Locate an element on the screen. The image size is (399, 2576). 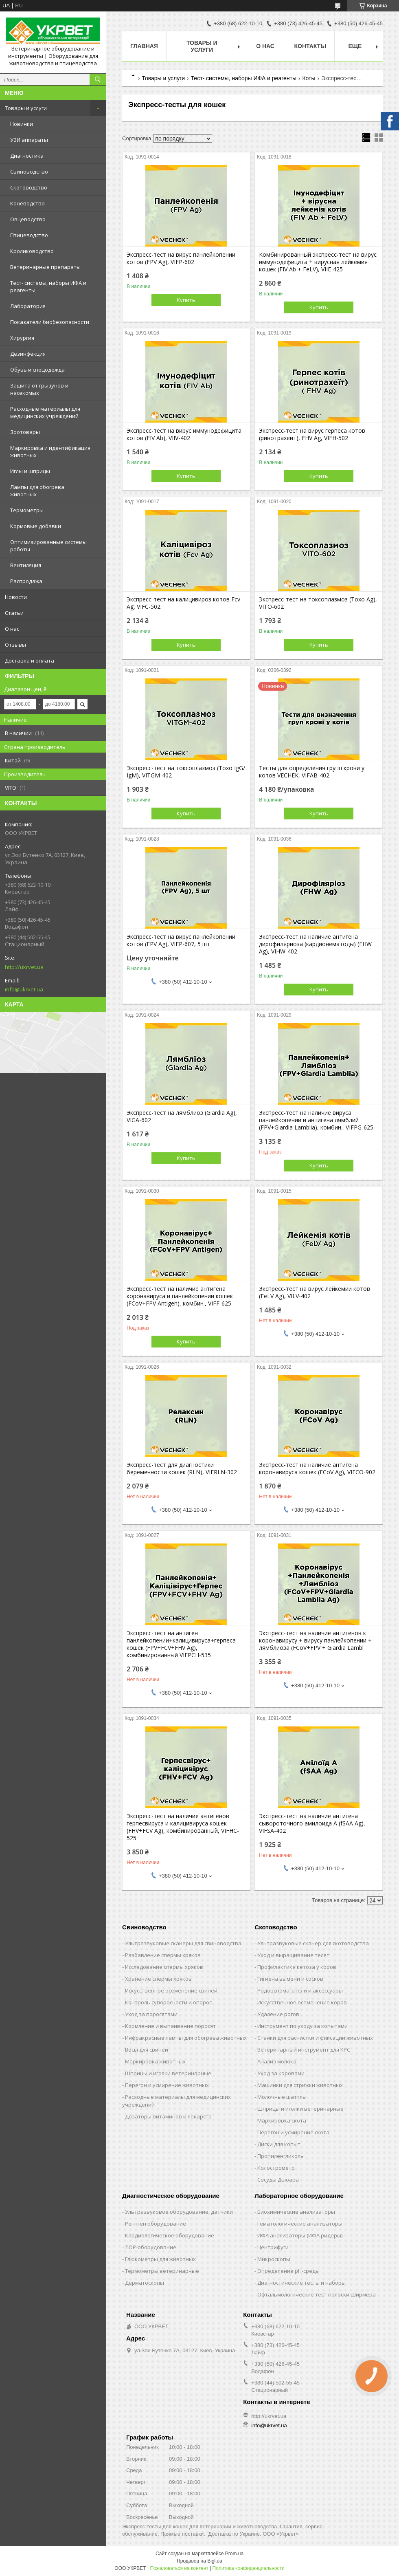
Экспресс-тест на вирус панлейкопении котов (FPV Ag), VIFP-602 is located at coordinates (181, 258).